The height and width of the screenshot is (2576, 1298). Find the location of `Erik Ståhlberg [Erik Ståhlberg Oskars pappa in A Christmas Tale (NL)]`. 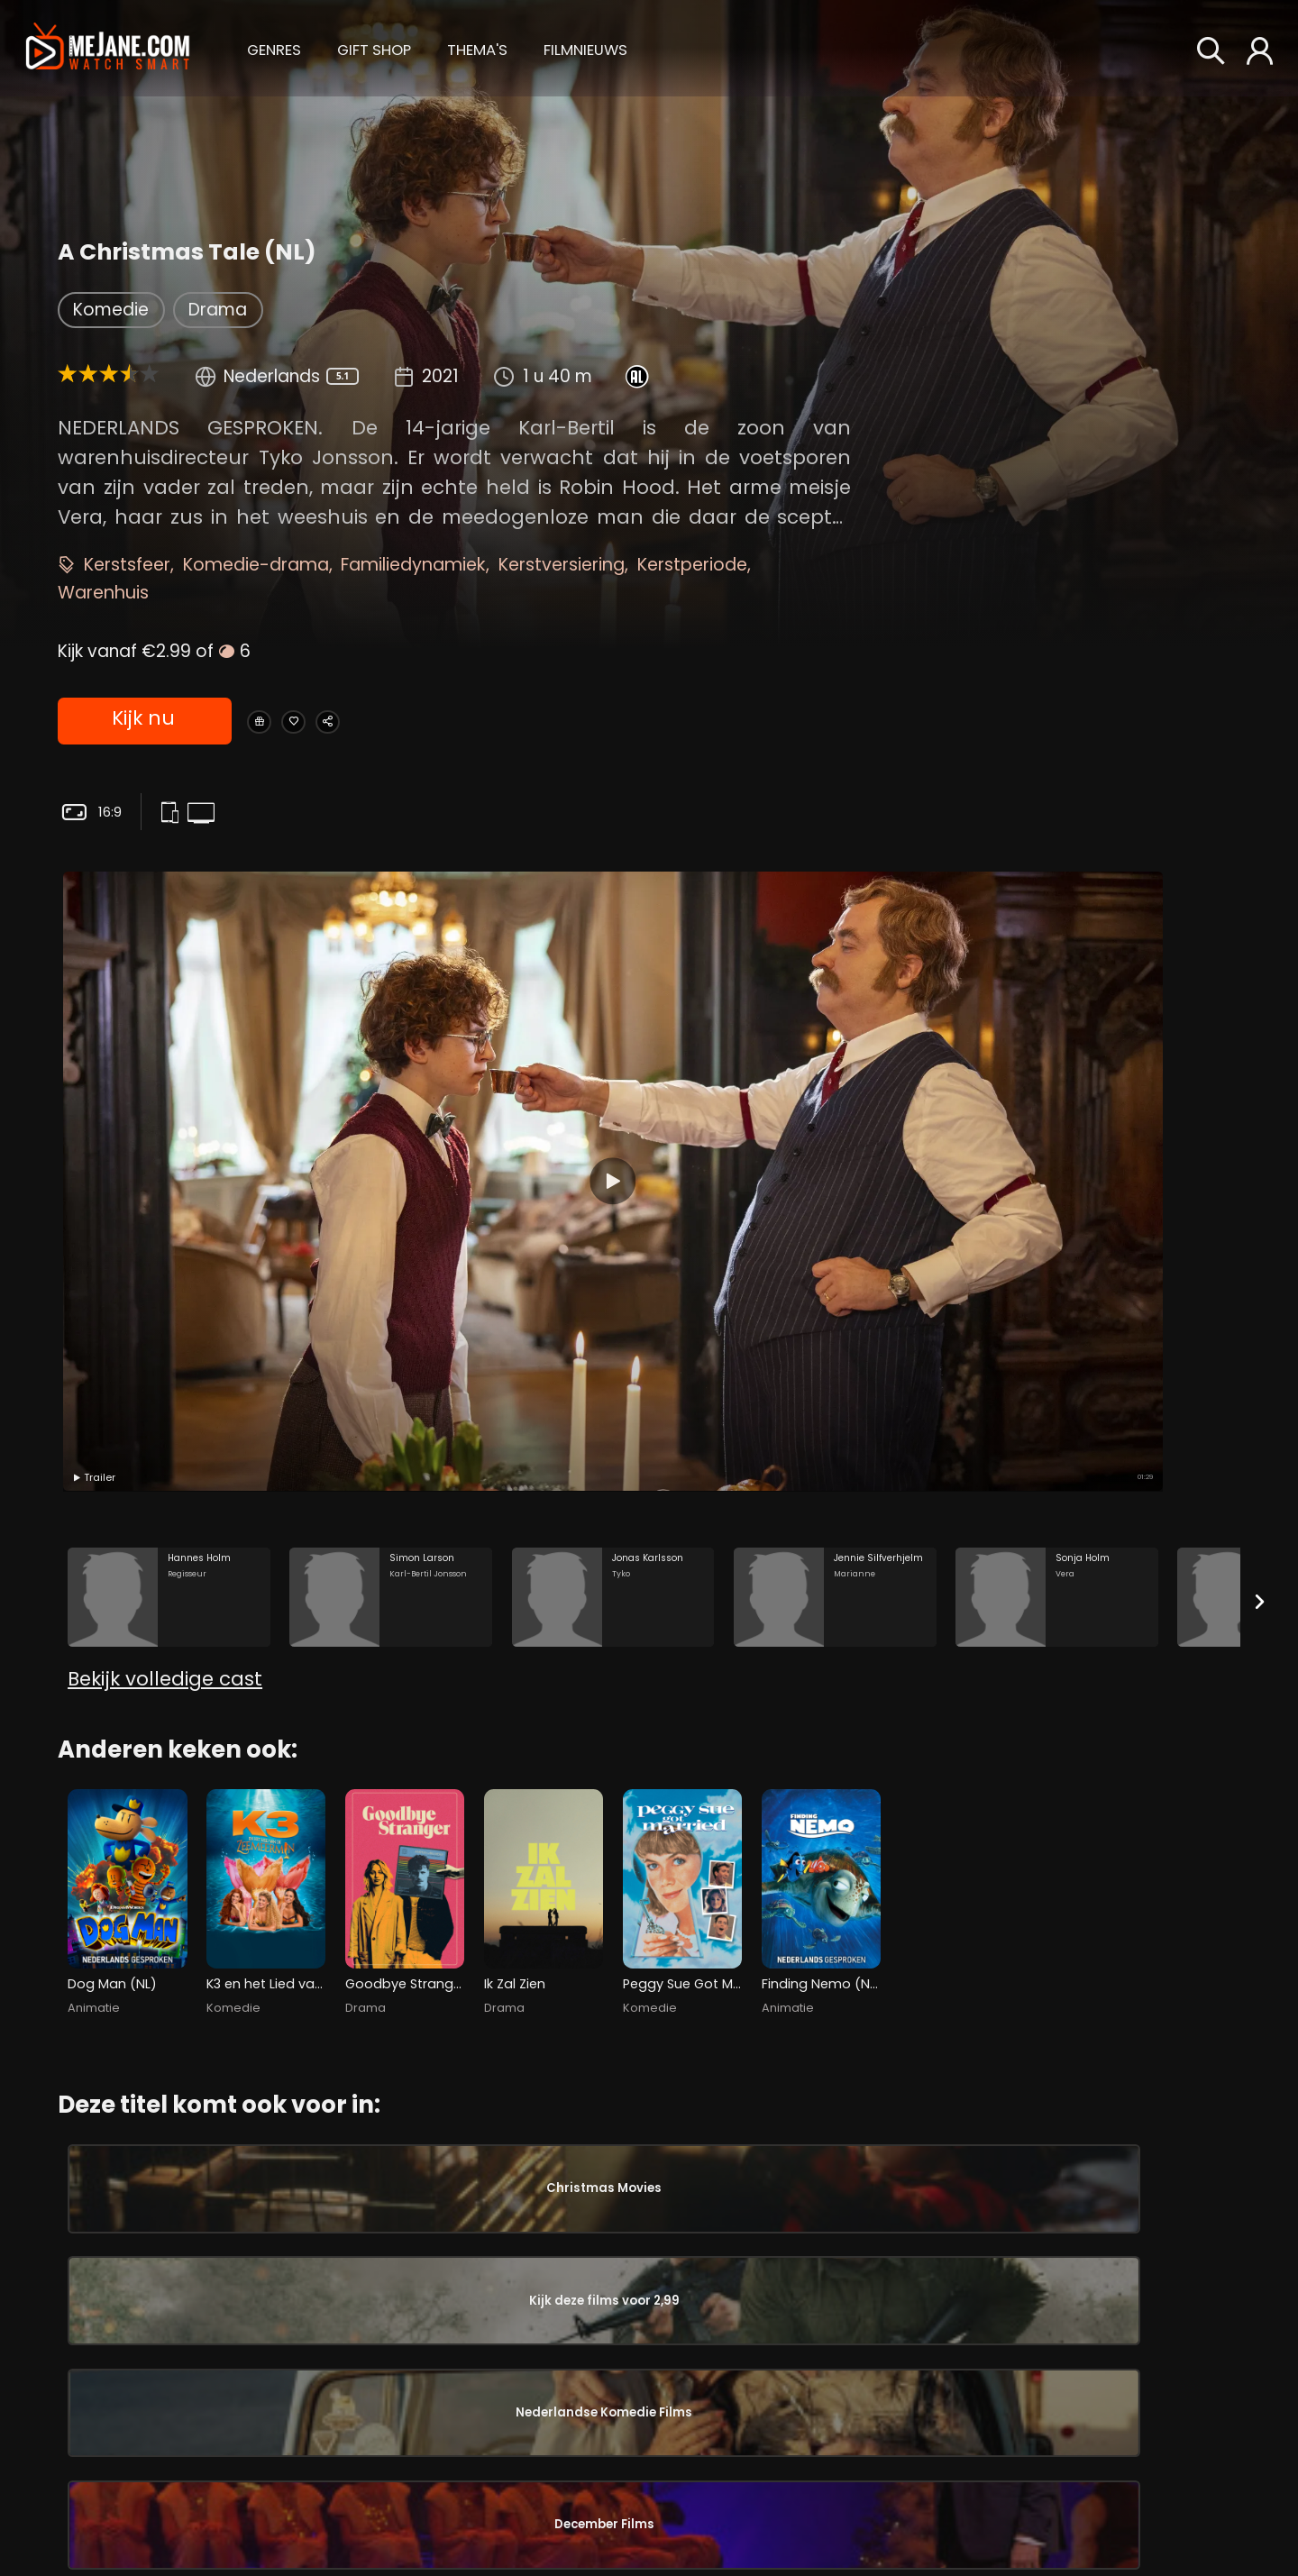

Erik Ståhlberg [Erik Ståhlberg Oskars pappa in A Christmas Tale (NL)] is located at coordinates (657, 2311).